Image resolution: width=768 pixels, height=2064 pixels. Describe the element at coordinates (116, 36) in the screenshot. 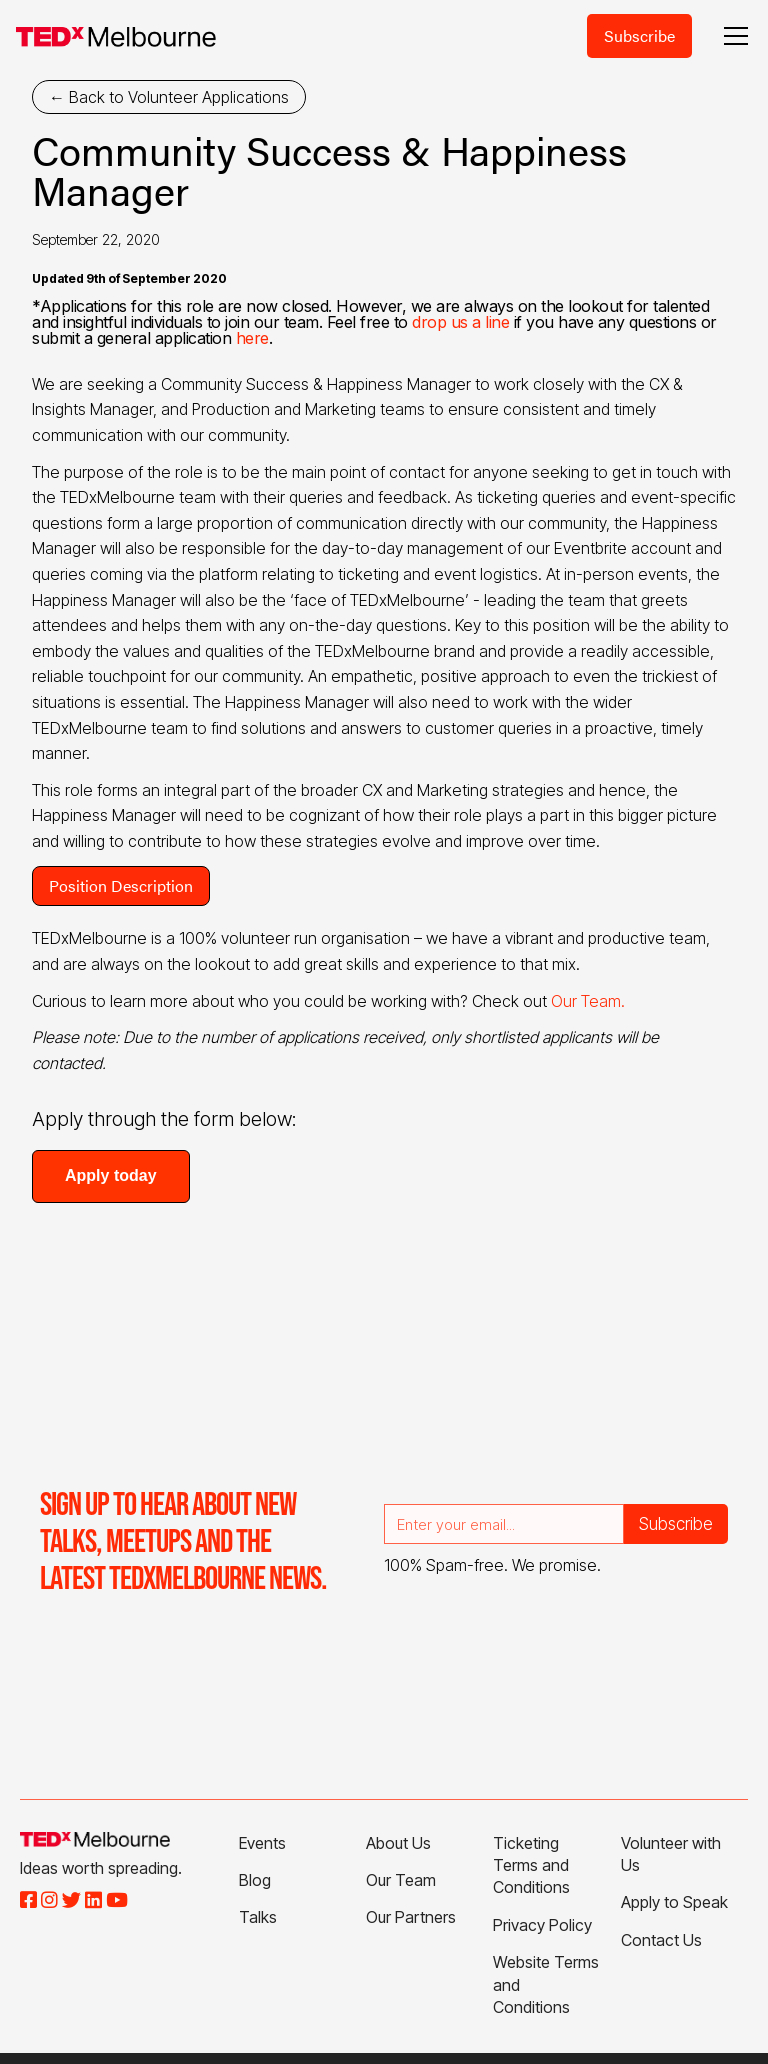

I see `[home]` at that location.